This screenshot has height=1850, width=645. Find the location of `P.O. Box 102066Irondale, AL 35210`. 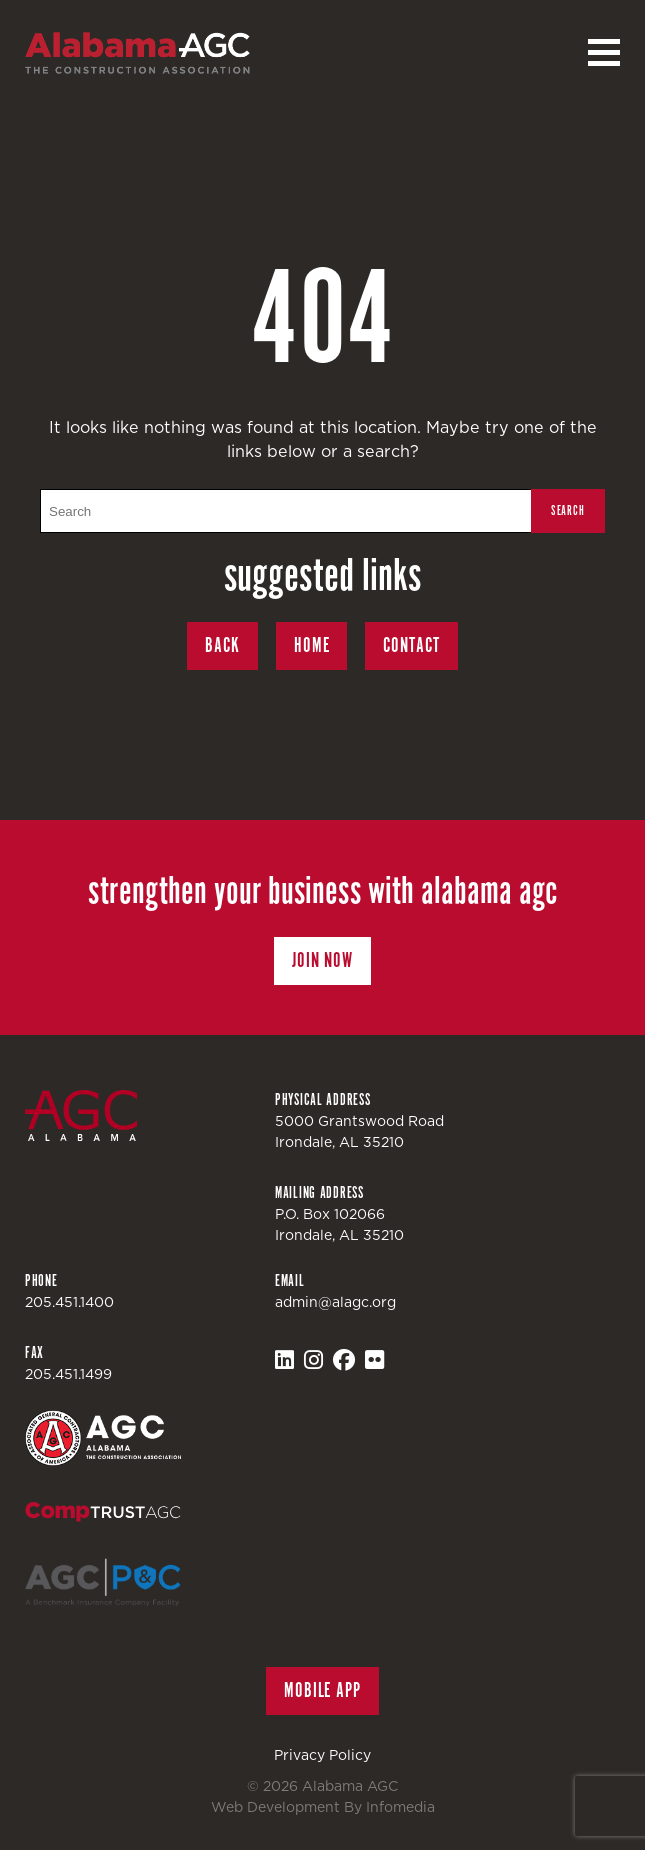

P.O. Box 102066Irondale, AL 35210 is located at coordinates (339, 1224).